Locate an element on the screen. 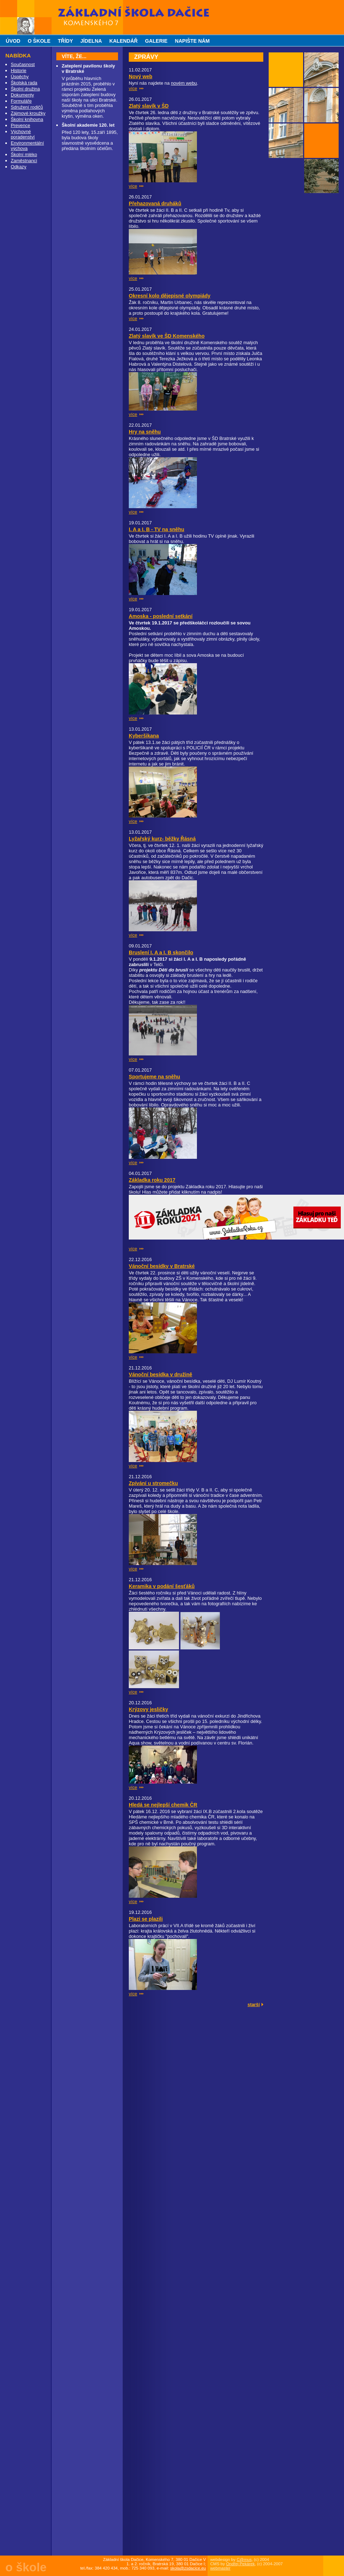 The image size is (344, 2576). starší is located at coordinates (254, 2004).